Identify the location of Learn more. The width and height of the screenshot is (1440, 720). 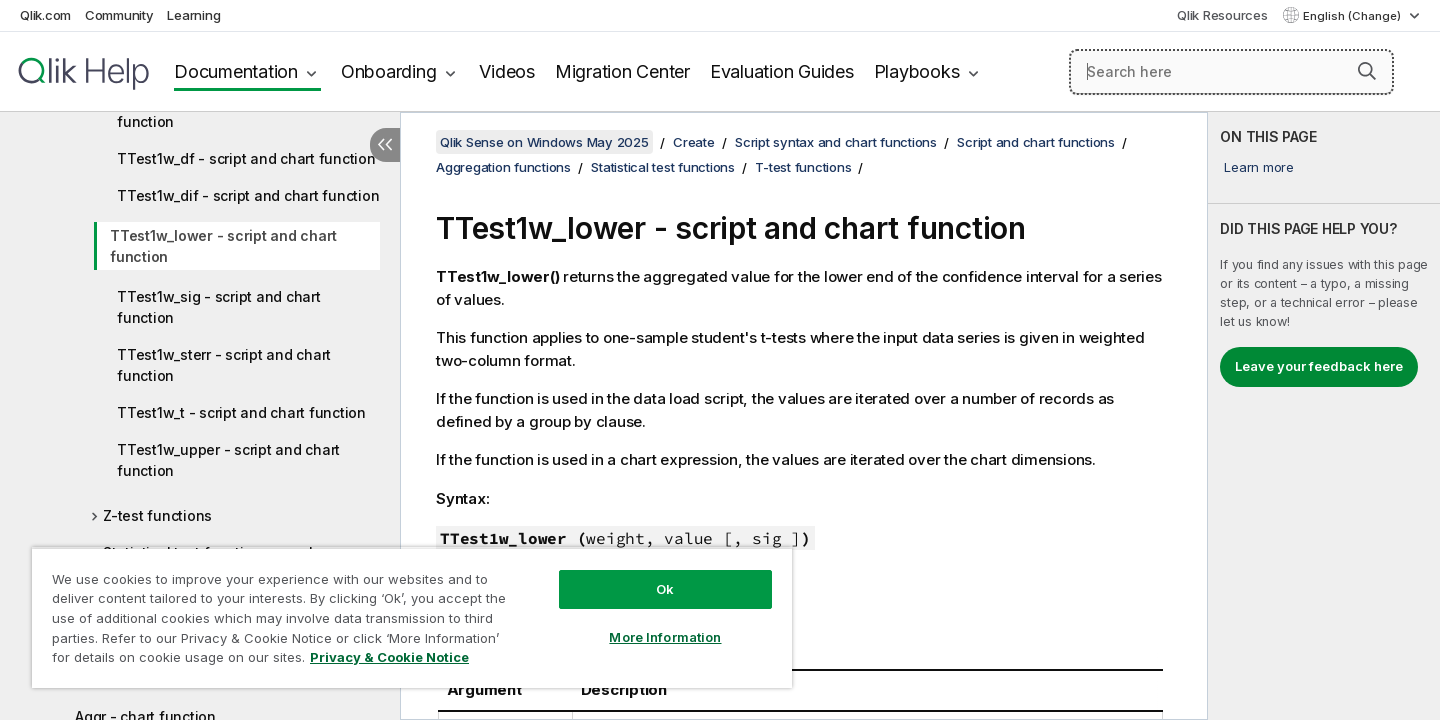
(1259, 167).